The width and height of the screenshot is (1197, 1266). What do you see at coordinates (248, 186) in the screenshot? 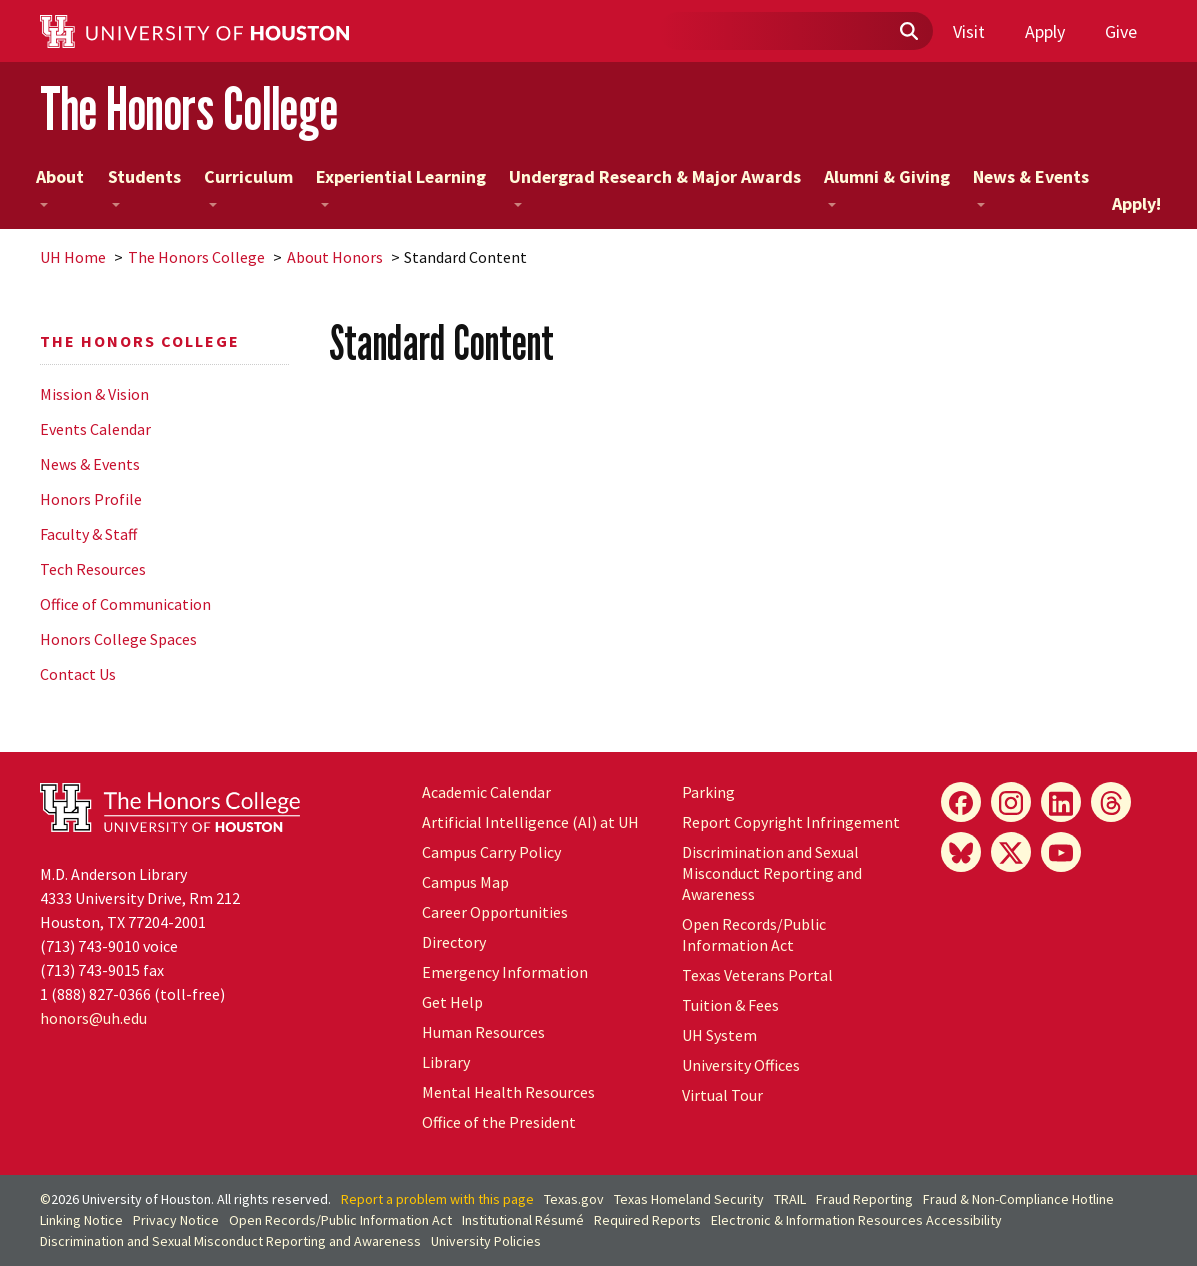
I see `Curriculum` at bounding box center [248, 186].